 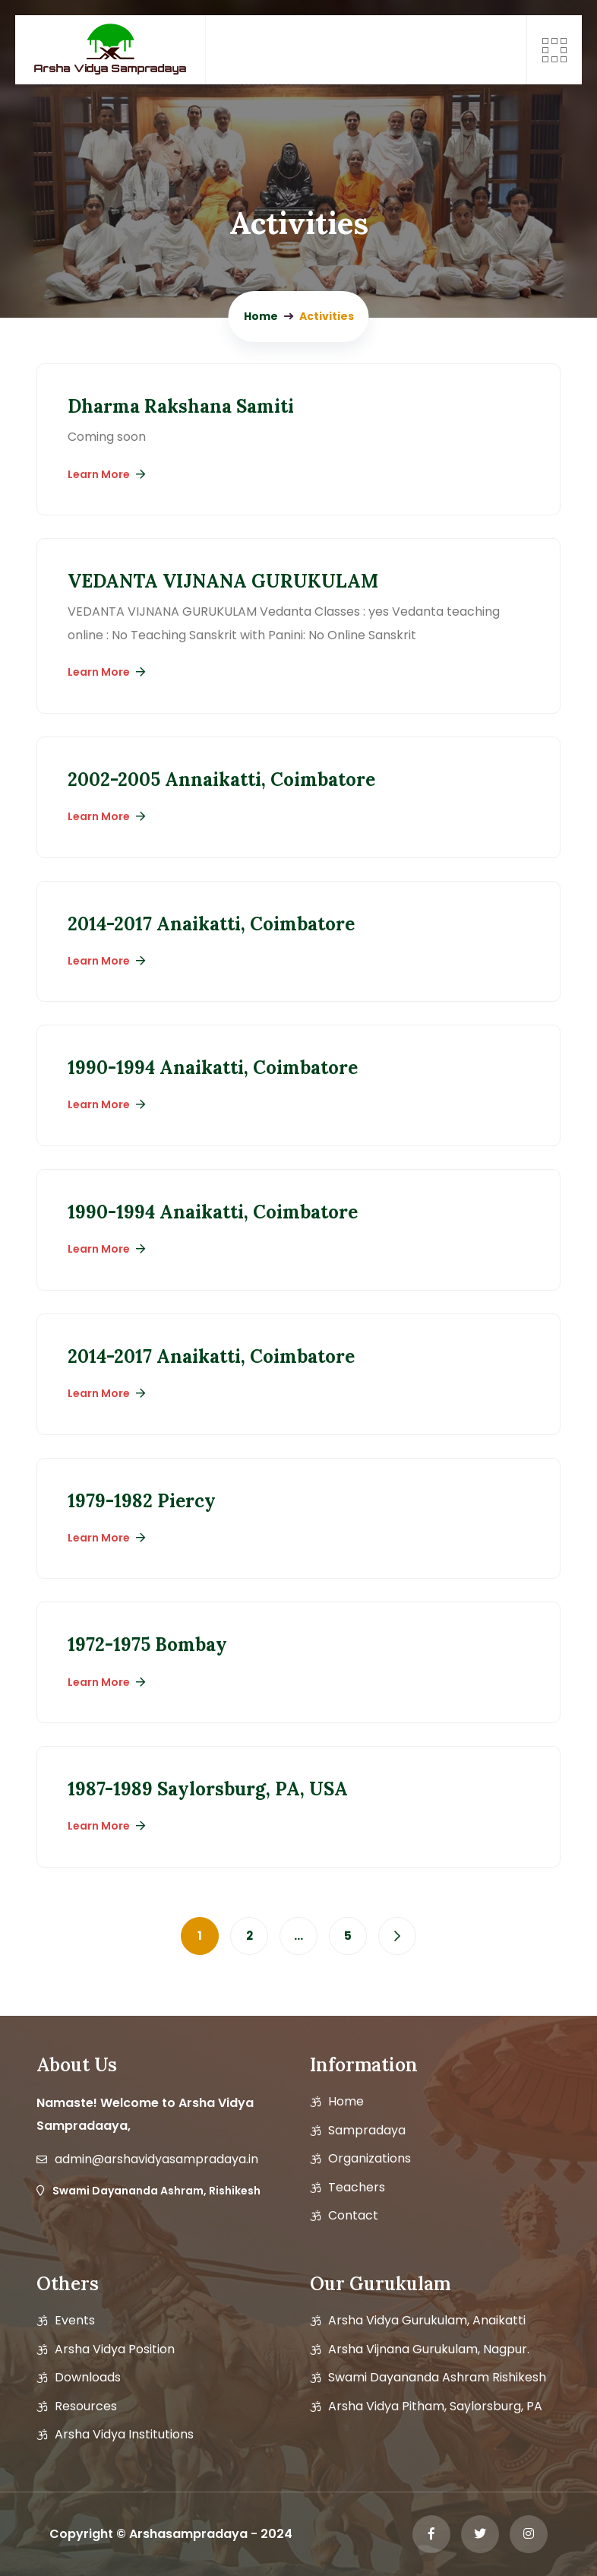 I want to click on Arsha Vidya Pitham, Saylorsburg, PA, so click(x=435, y=2406).